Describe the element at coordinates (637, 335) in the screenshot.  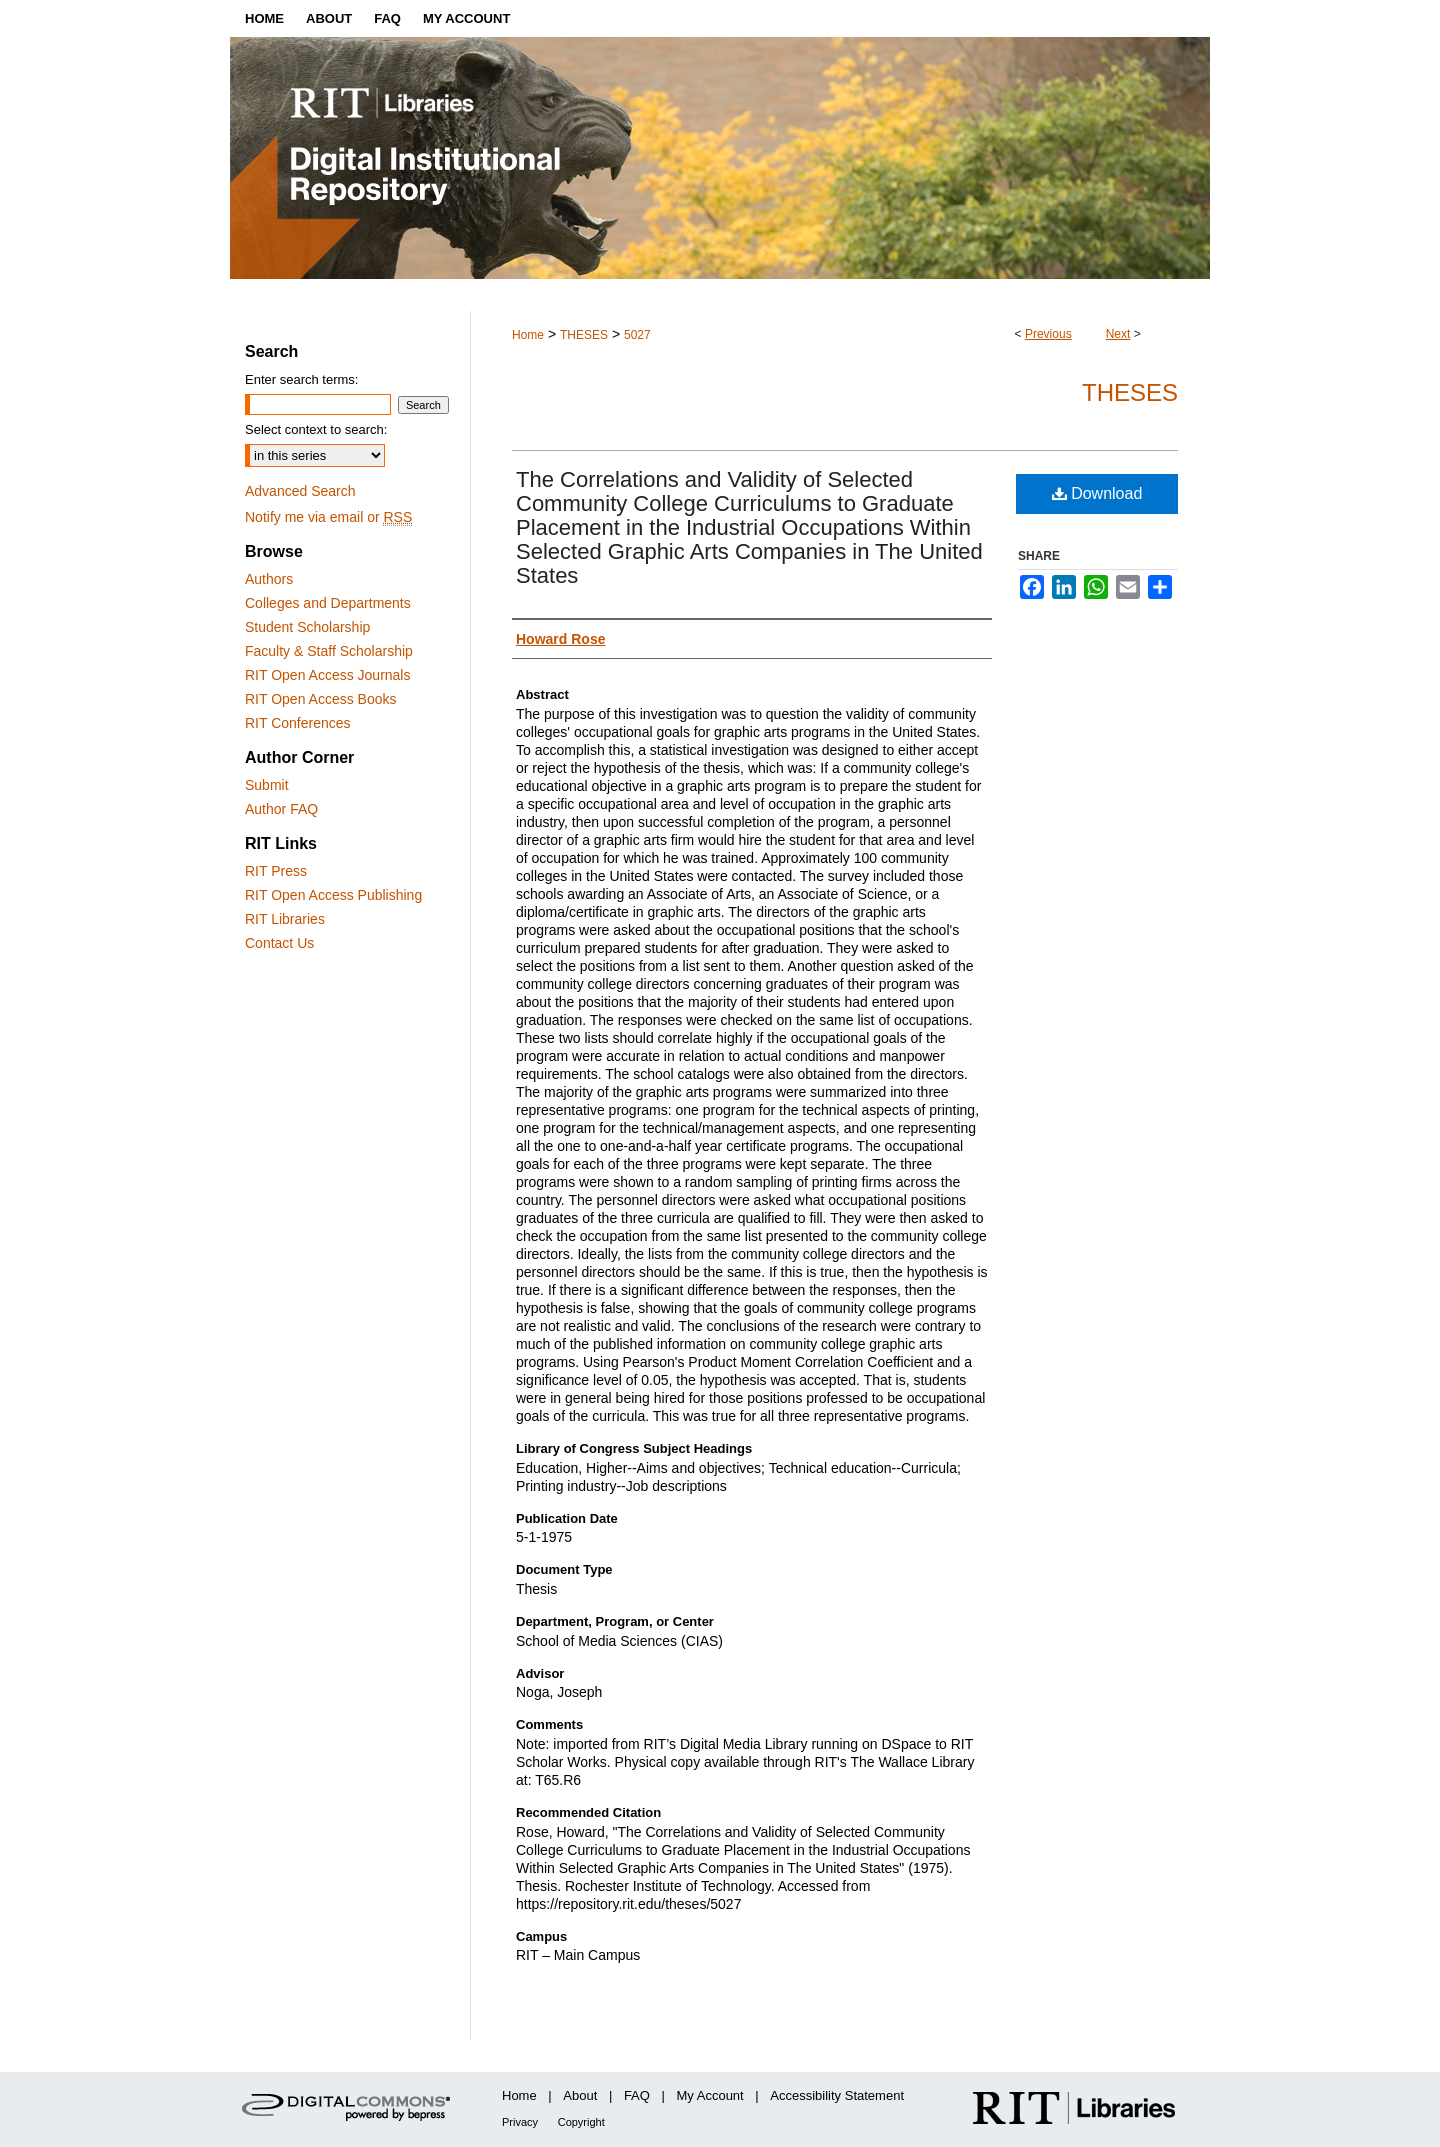
I see `5027` at that location.